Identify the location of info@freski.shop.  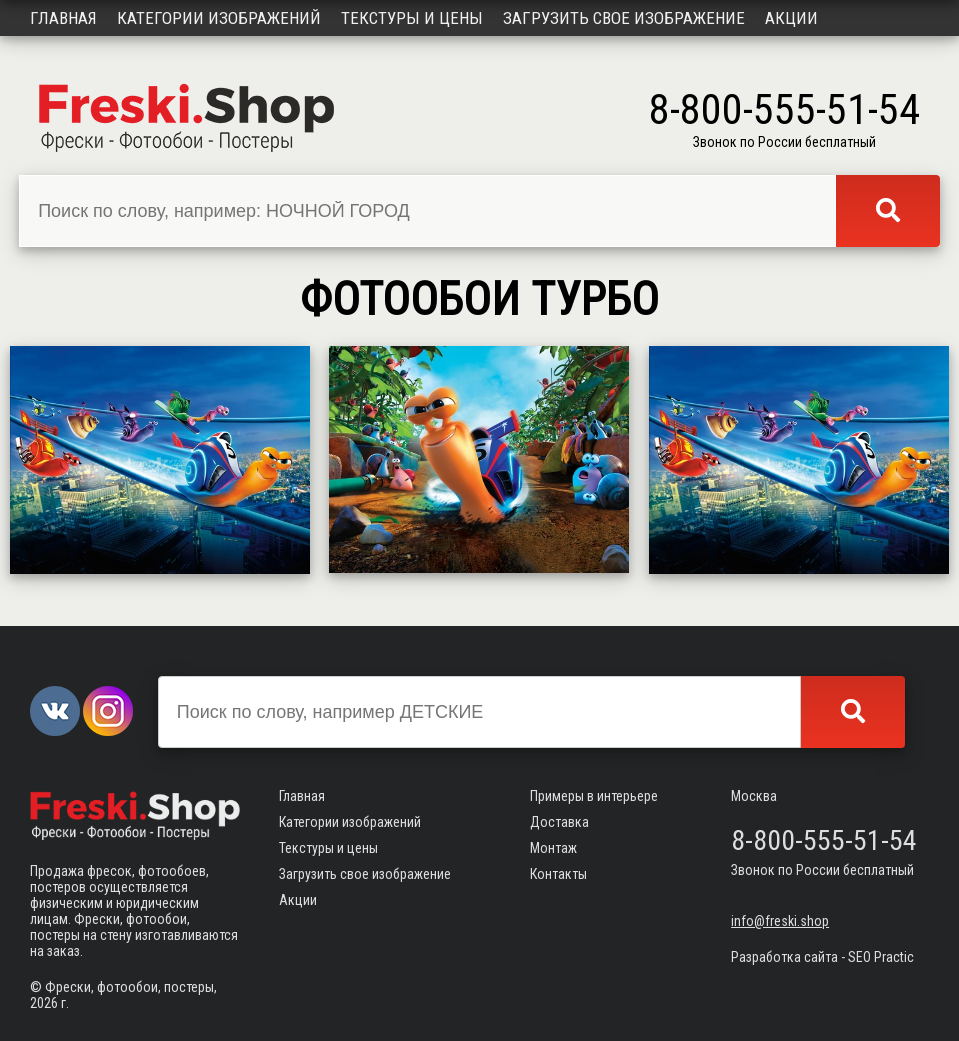
(780, 921).